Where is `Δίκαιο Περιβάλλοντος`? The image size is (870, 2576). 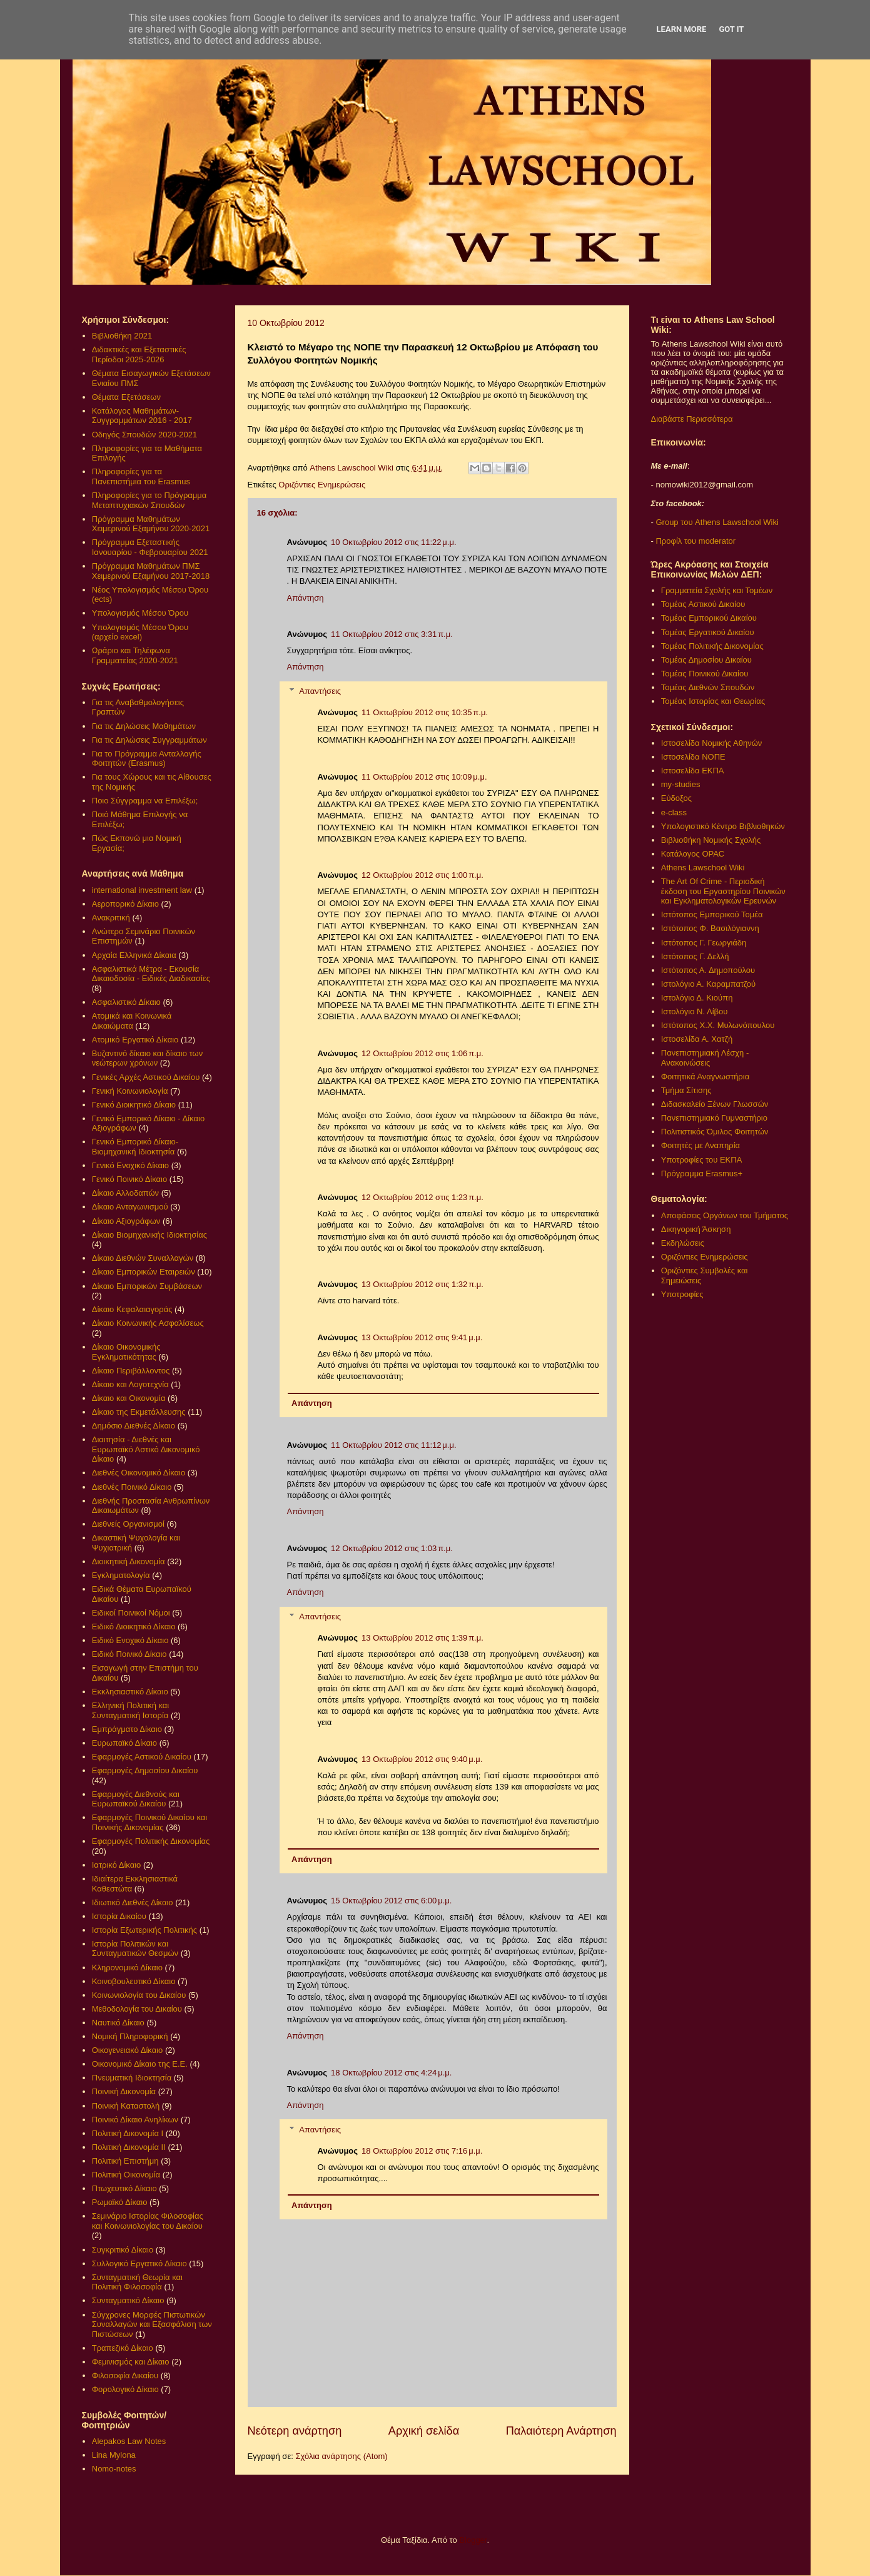
Δίκαιο Περιβάλλοντος is located at coordinates (131, 1370).